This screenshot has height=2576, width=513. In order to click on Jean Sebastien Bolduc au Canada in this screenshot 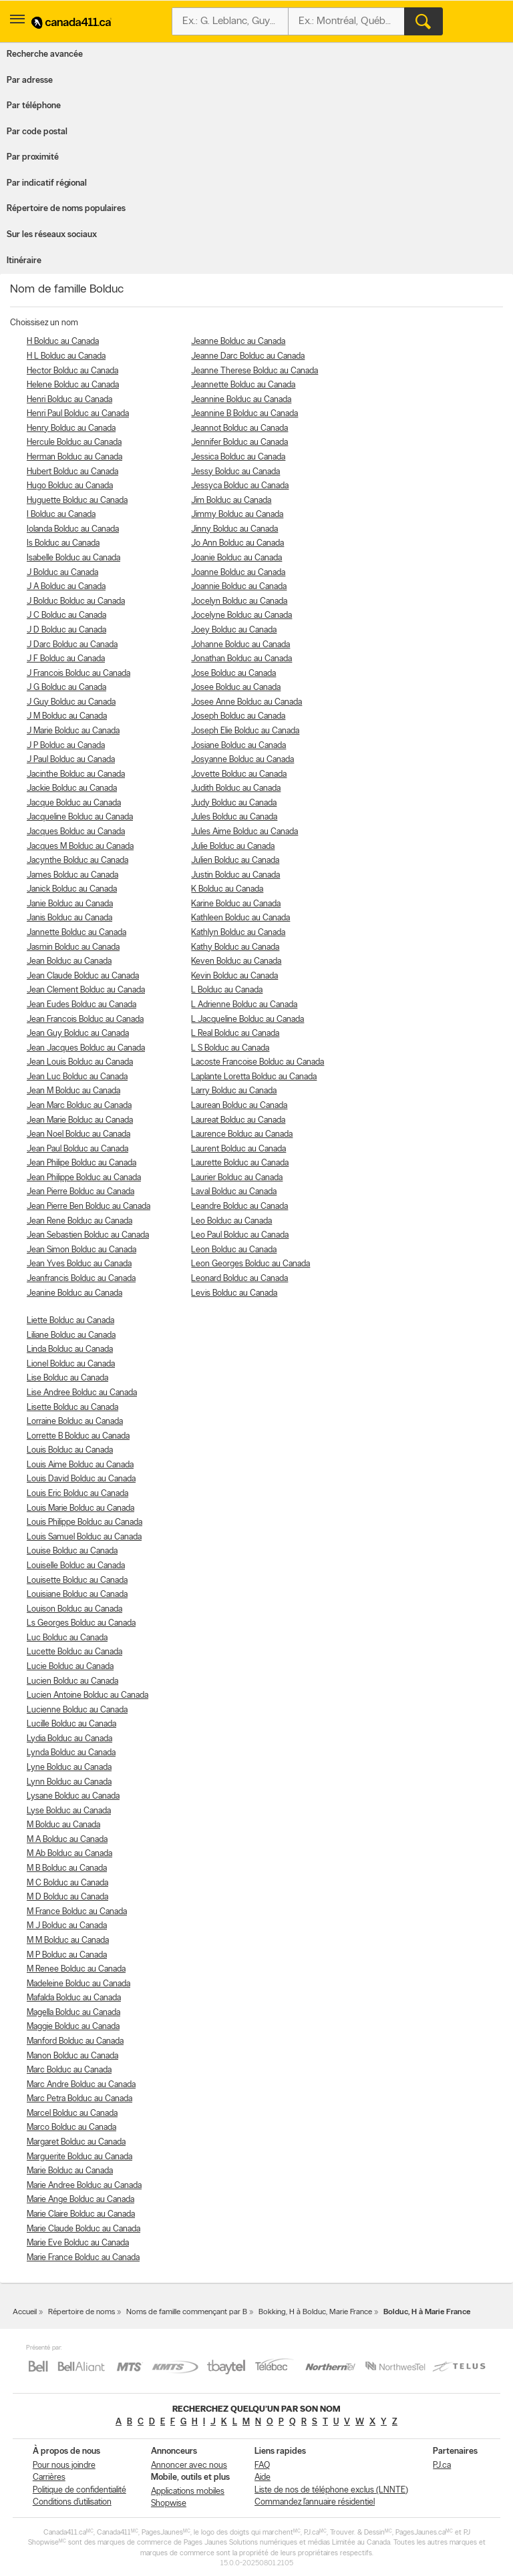, I will do `click(88, 1235)`.